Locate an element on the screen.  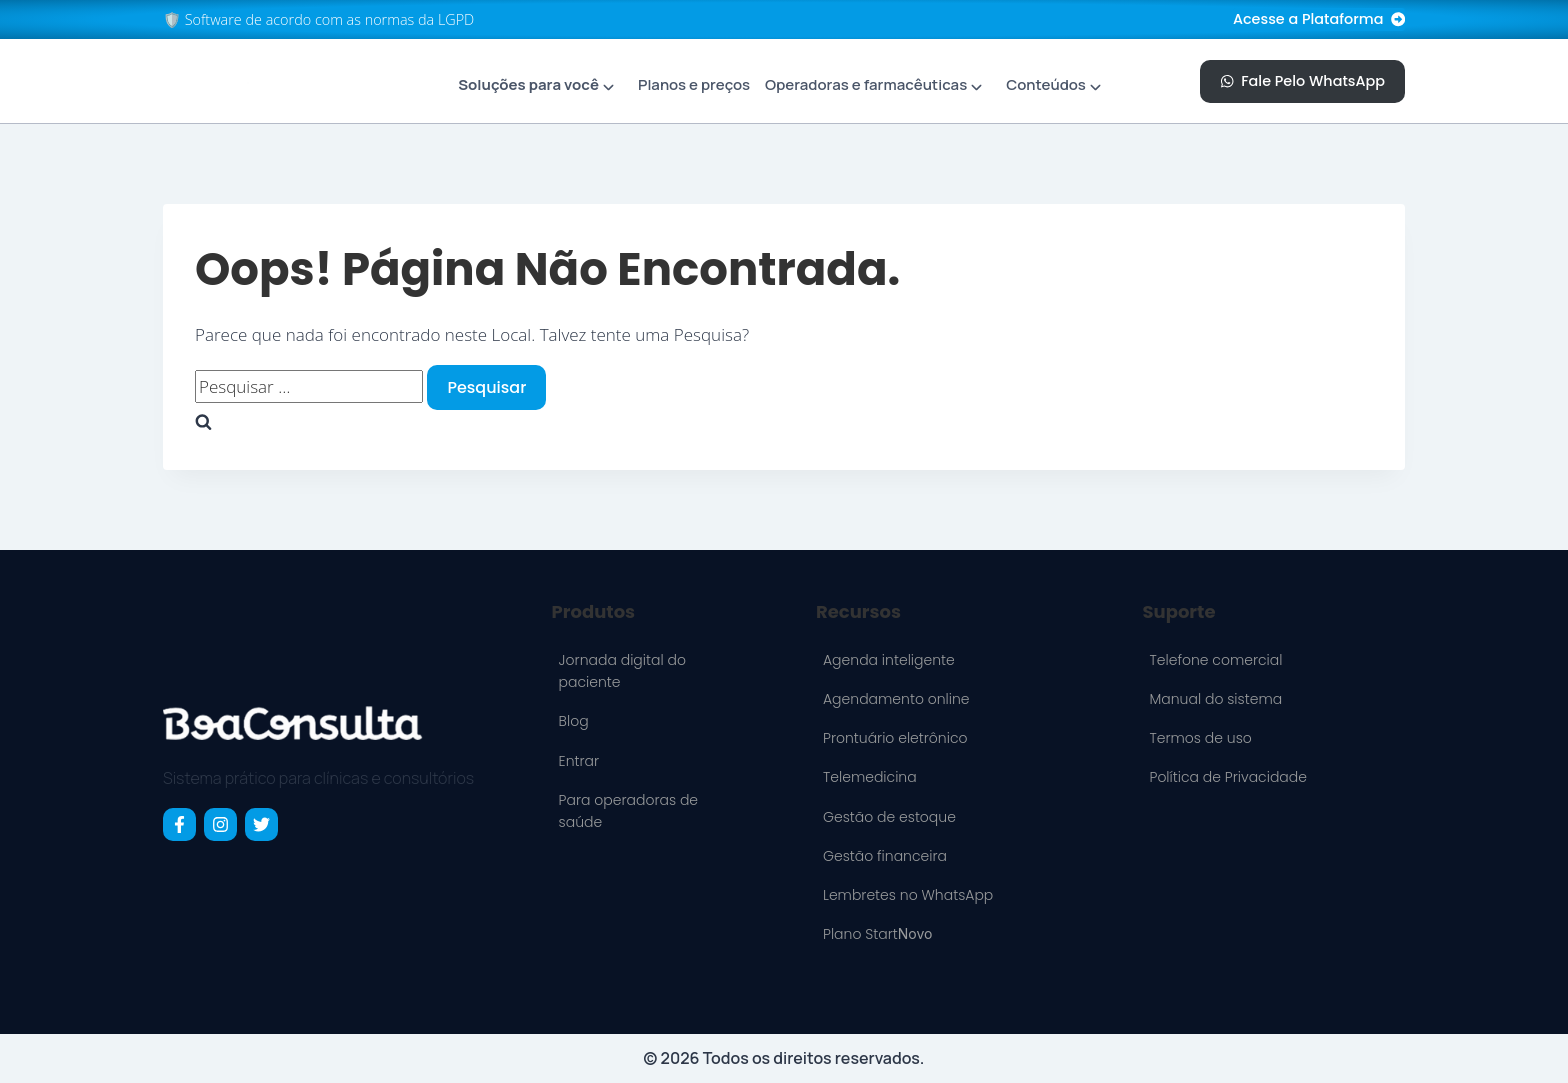
Prontuário eletrônico is located at coordinates (895, 738).